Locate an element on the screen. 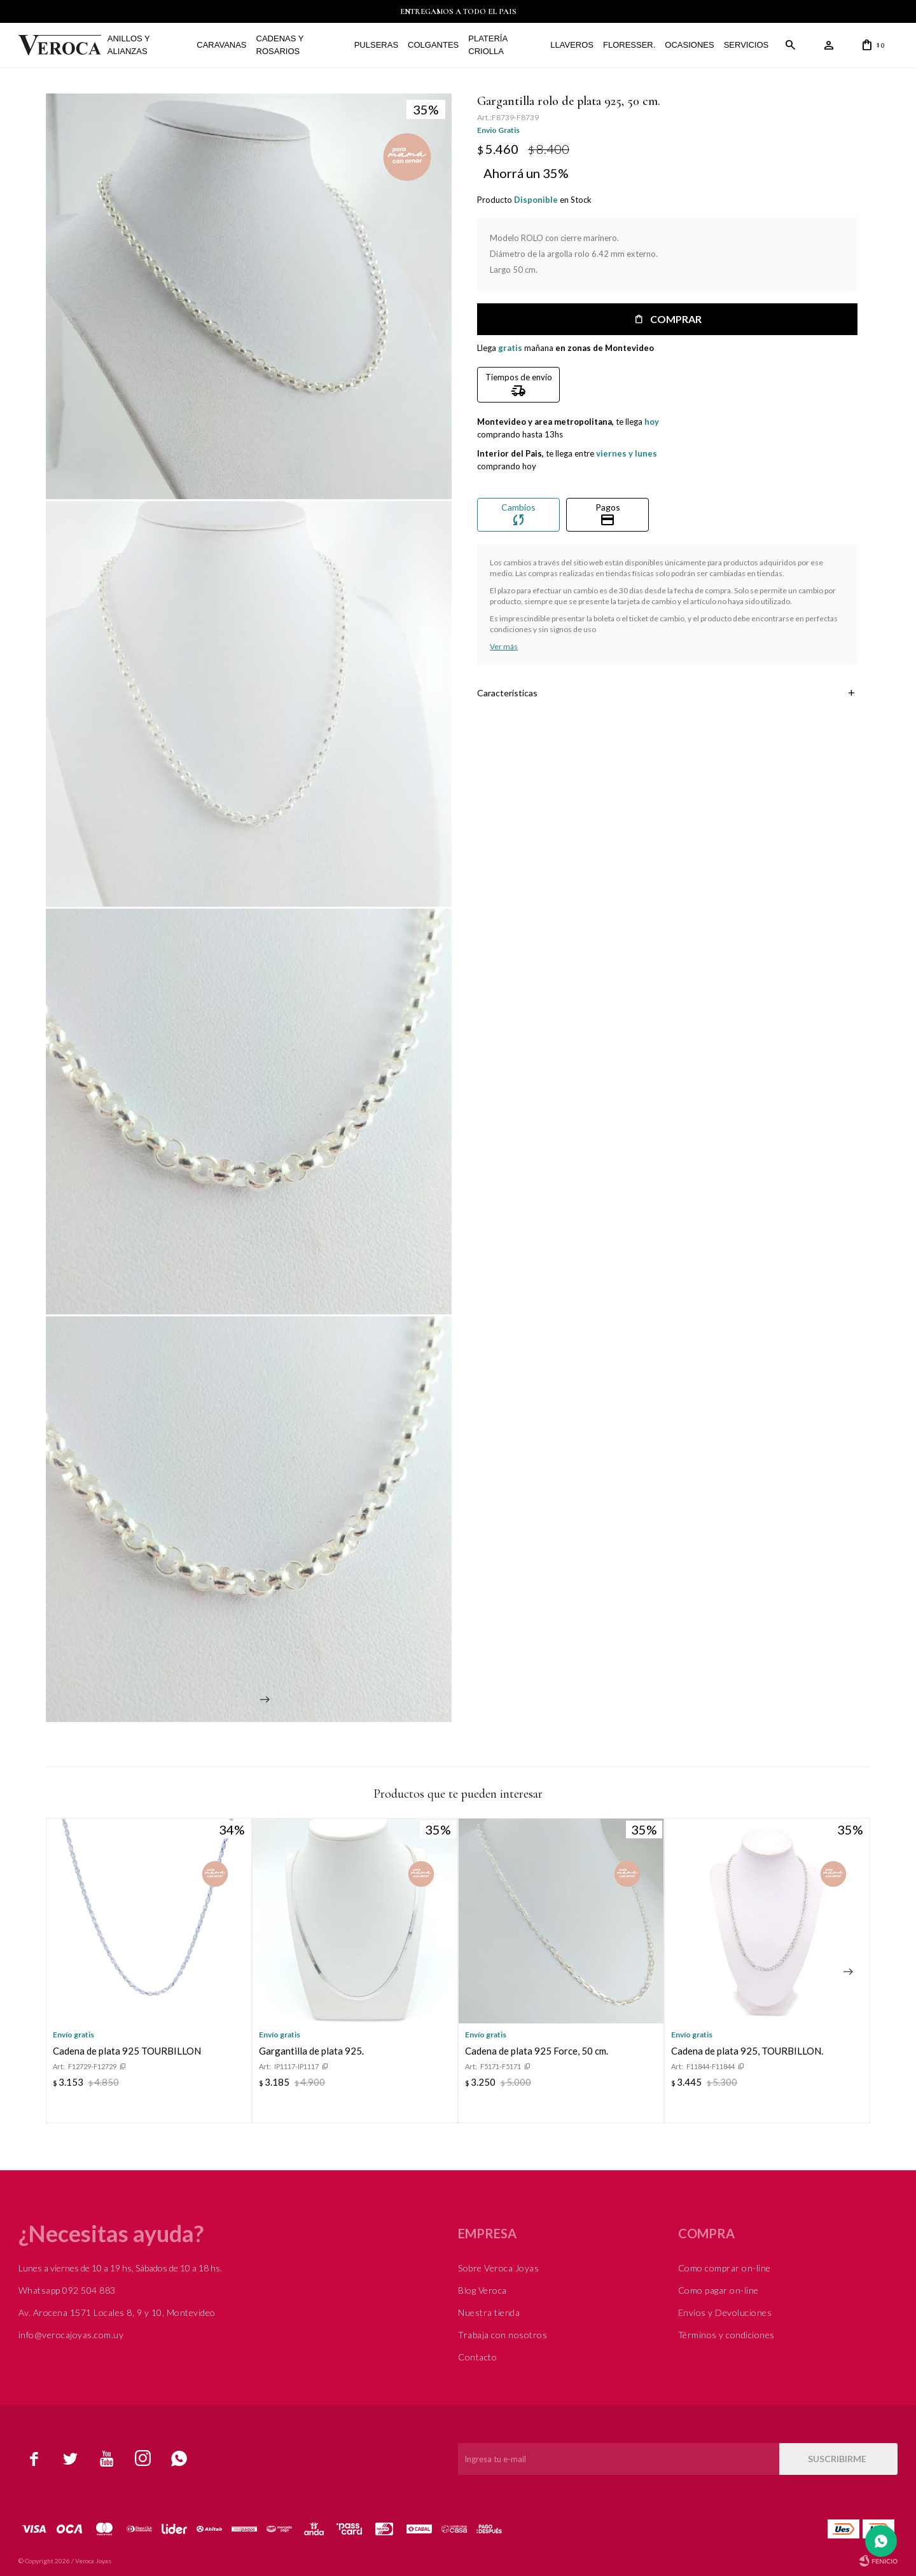  [button] is located at coordinates (848, 1971).